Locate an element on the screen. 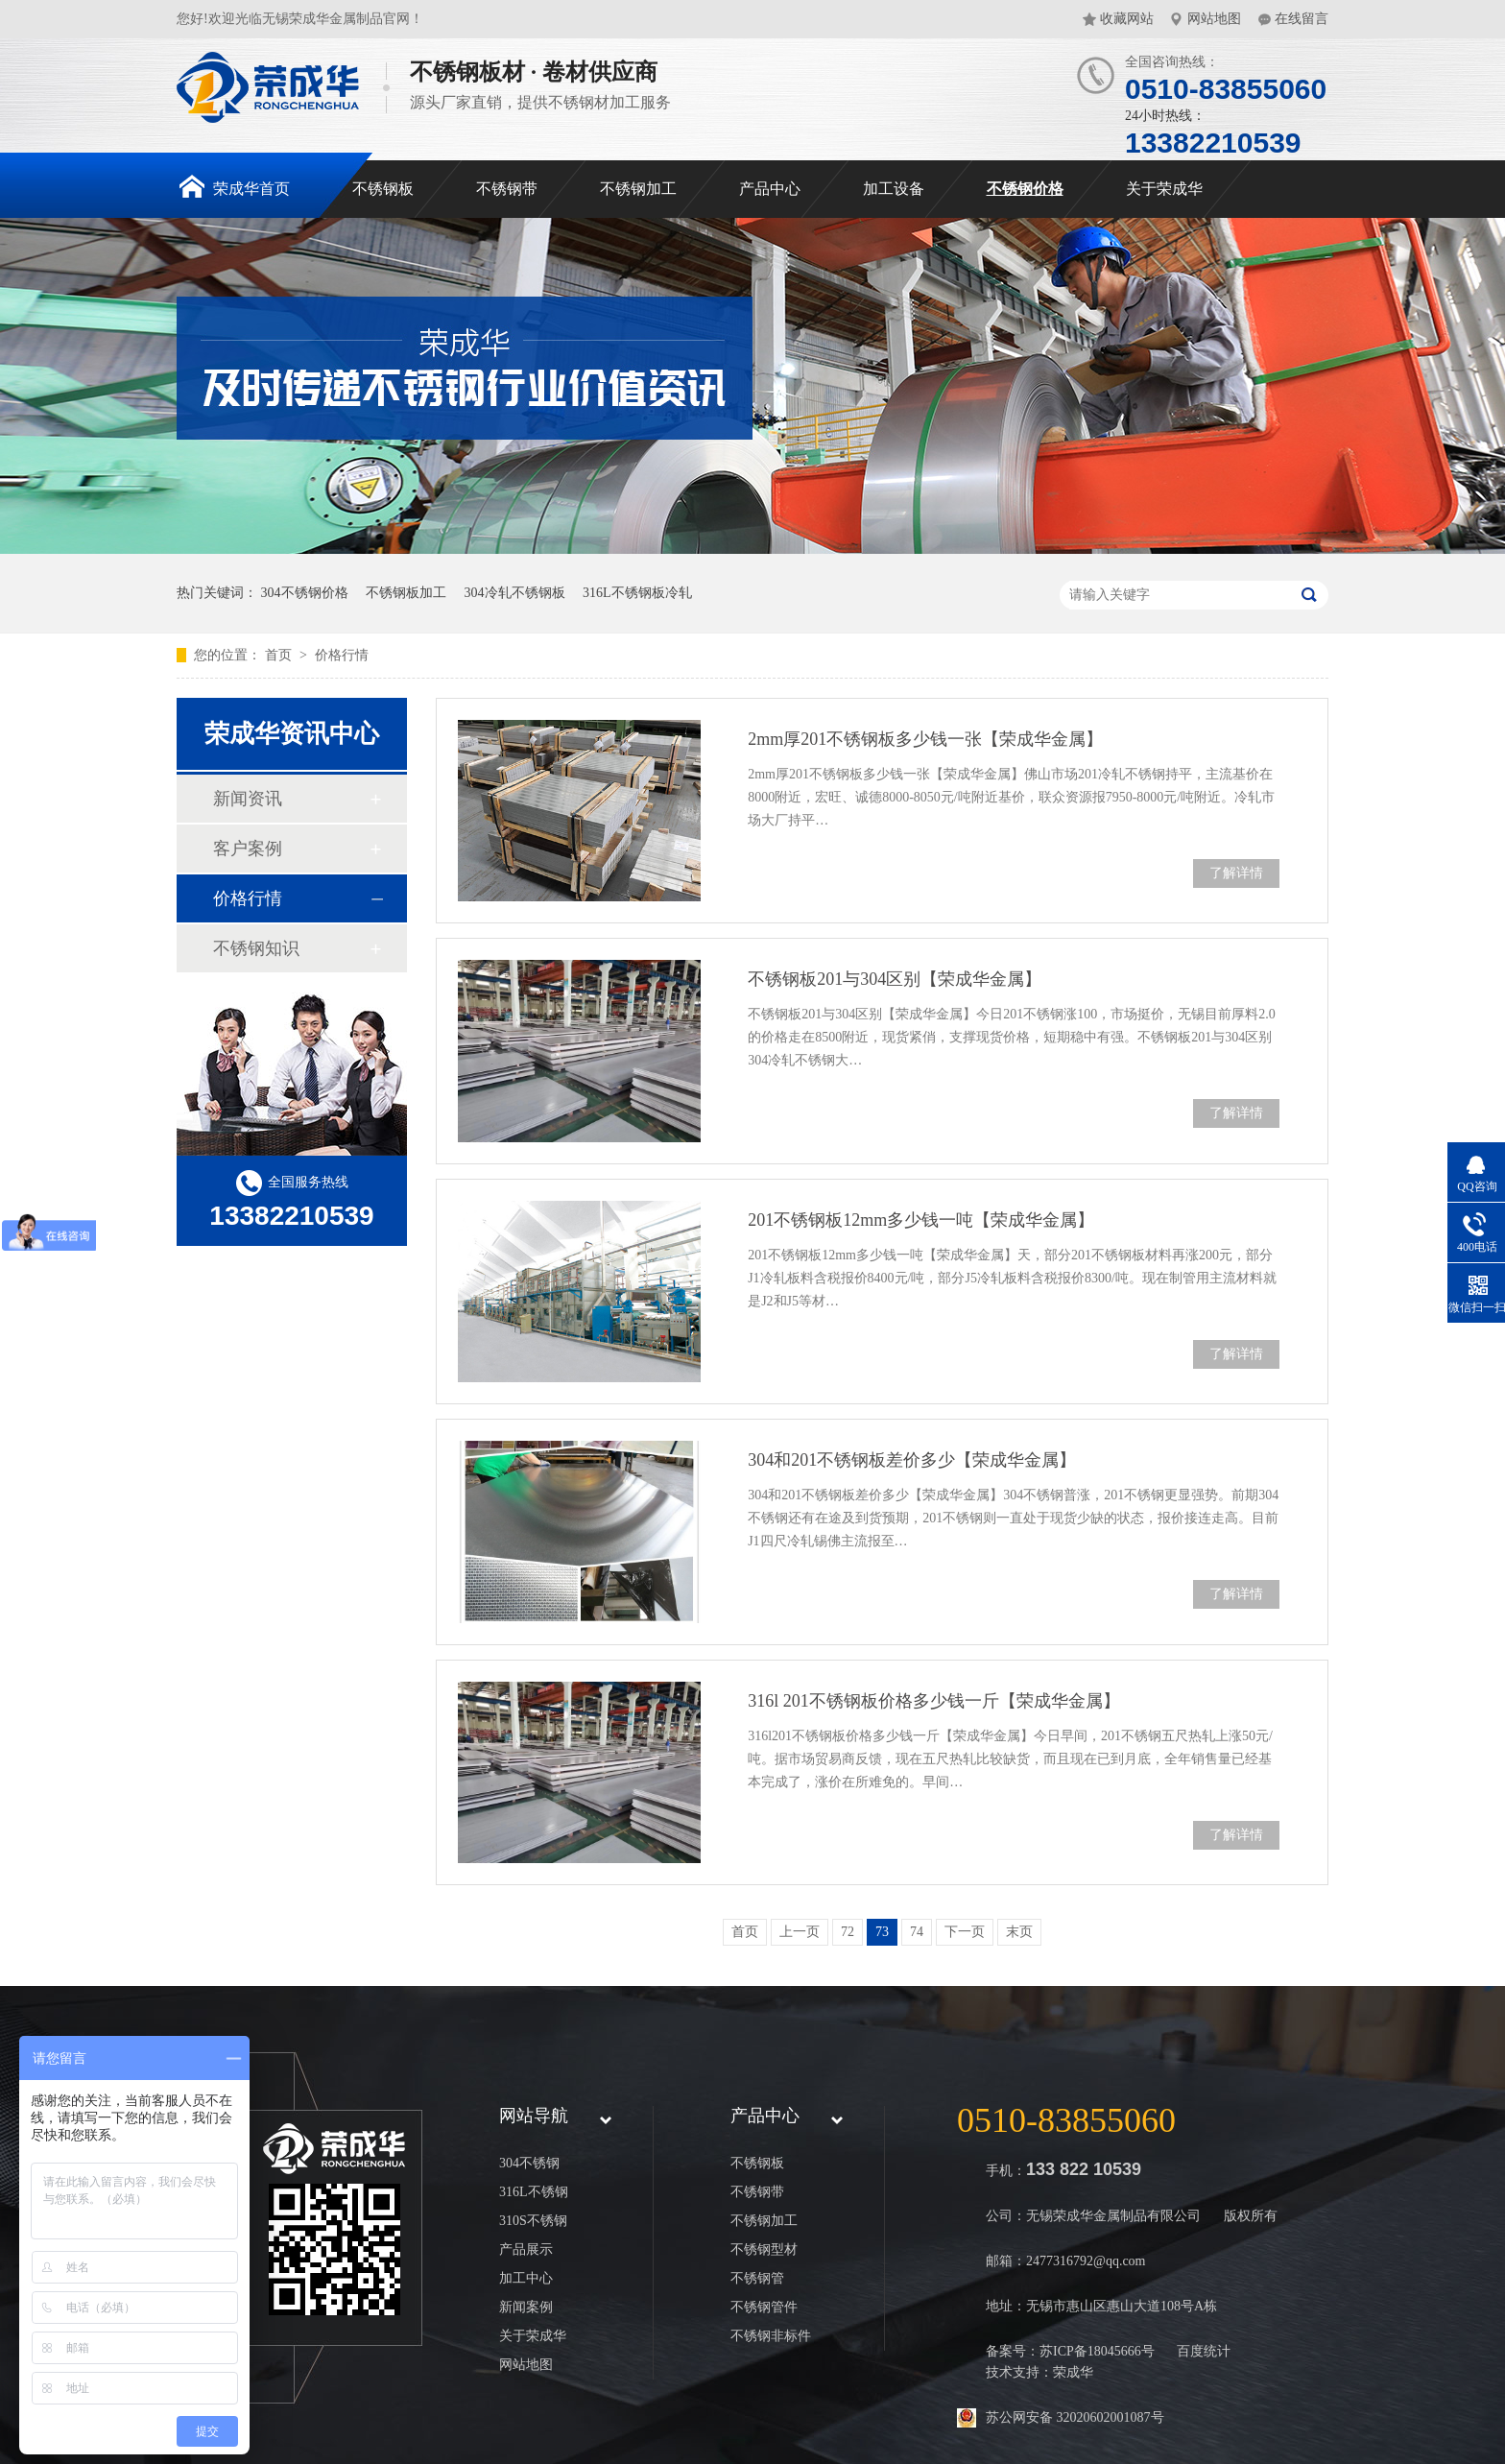 This screenshot has width=1505, height=2464. 新闻案例 is located at coordinates (526, 2307).